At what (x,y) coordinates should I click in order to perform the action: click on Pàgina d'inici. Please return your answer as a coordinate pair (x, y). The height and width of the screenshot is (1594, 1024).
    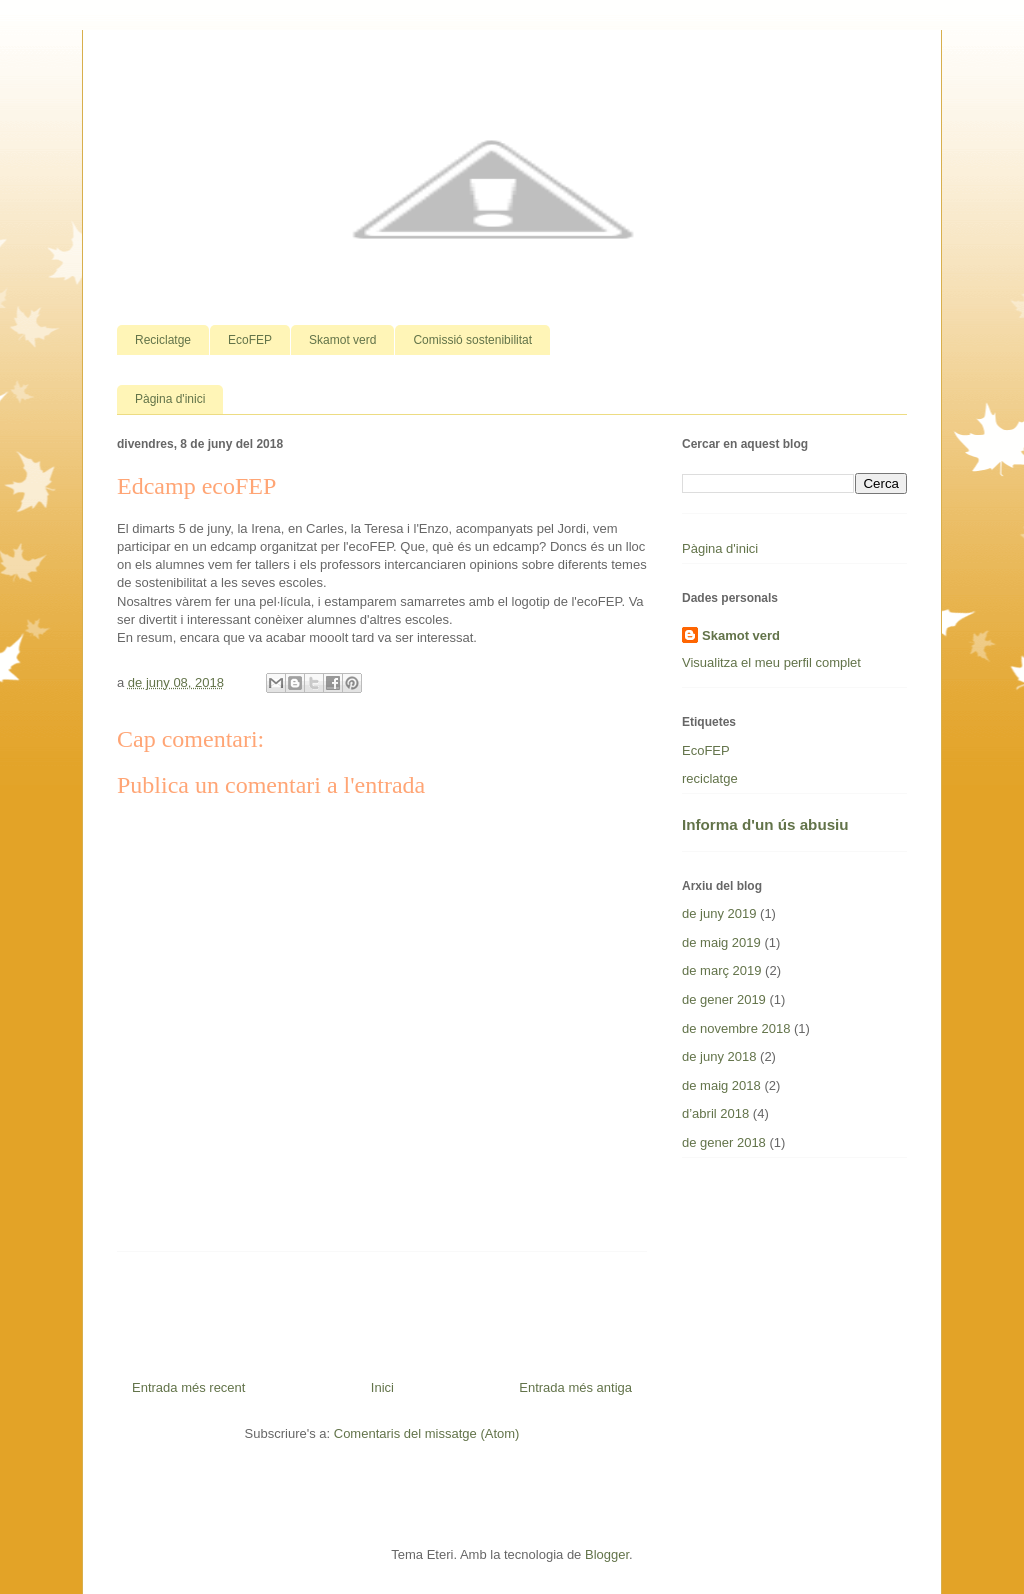
    Looking at the image, I should click on (170, 399).